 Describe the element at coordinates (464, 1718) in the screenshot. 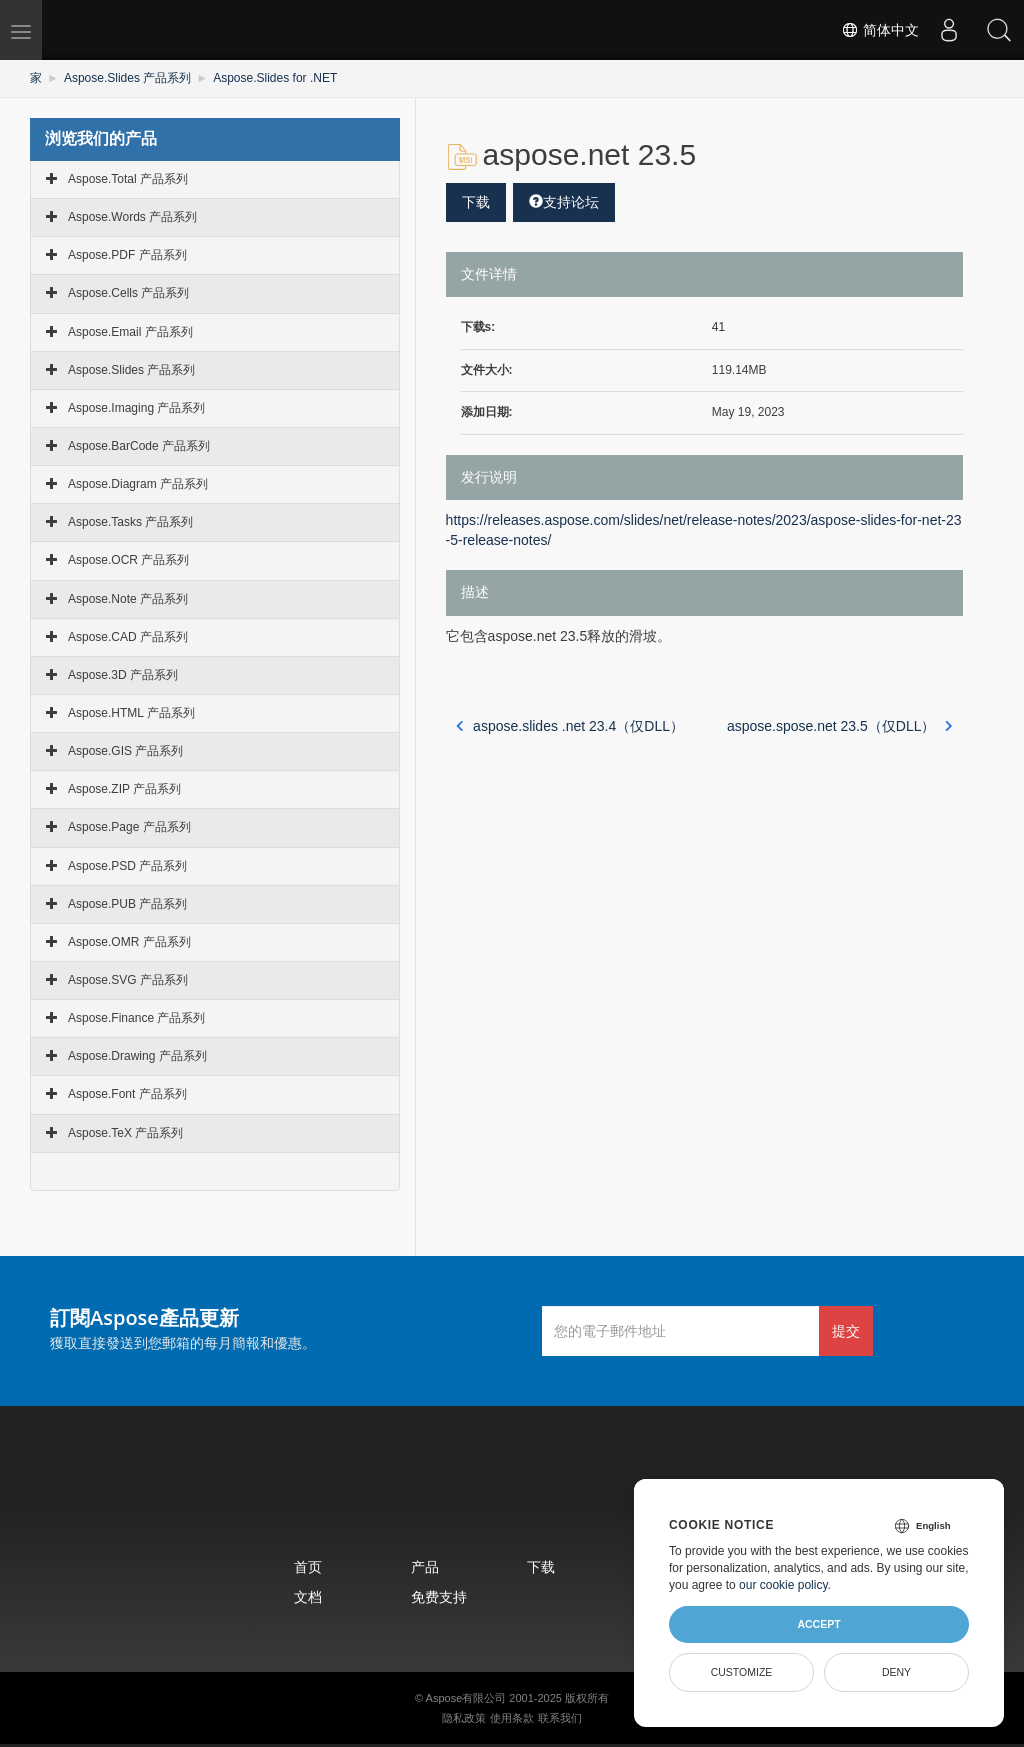

I see `隐私政策` at that location.